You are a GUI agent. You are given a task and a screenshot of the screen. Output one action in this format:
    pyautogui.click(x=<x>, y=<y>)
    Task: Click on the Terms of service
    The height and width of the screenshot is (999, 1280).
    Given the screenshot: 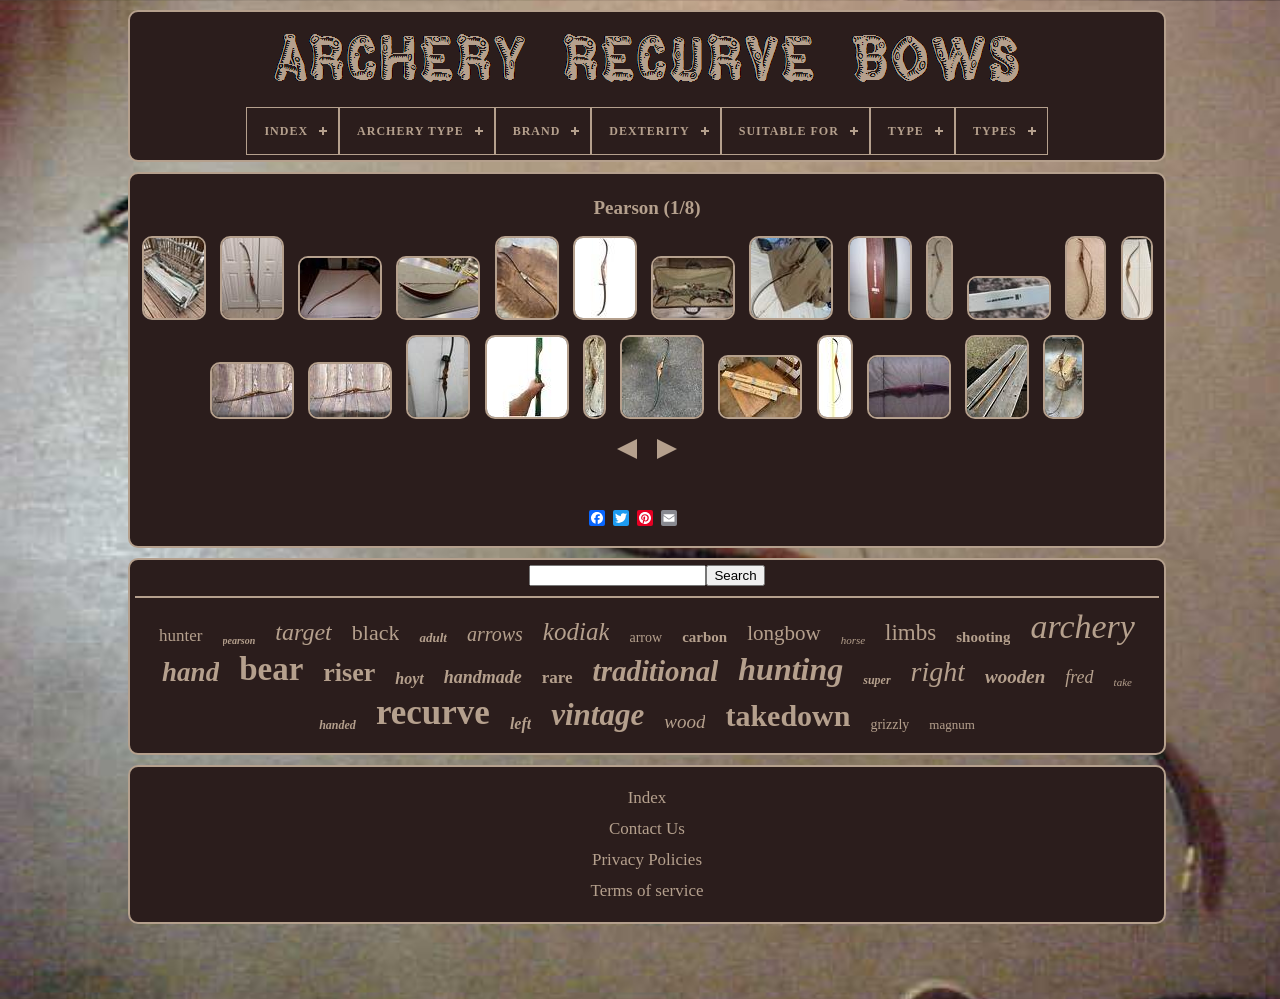 What is the action you would take?
    pyautogui.click(x=646, y=890)
    